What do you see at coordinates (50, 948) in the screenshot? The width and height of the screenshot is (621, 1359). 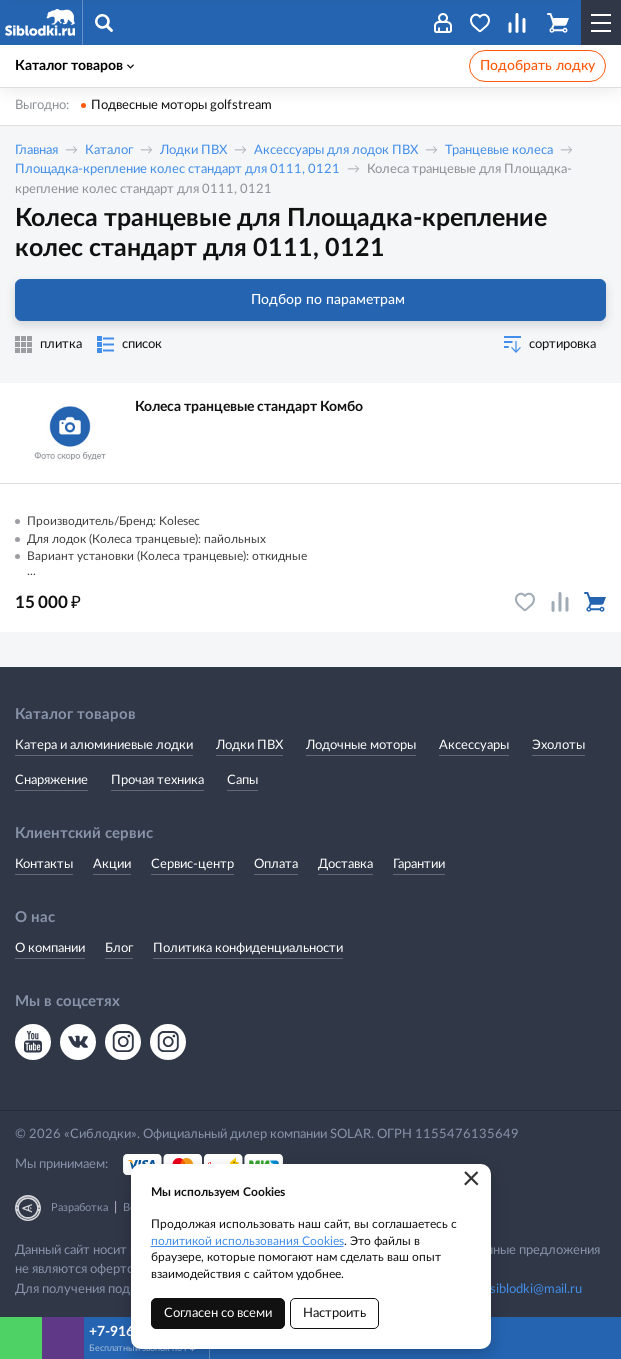 I see `О компании` at bounding box center [50, 948].